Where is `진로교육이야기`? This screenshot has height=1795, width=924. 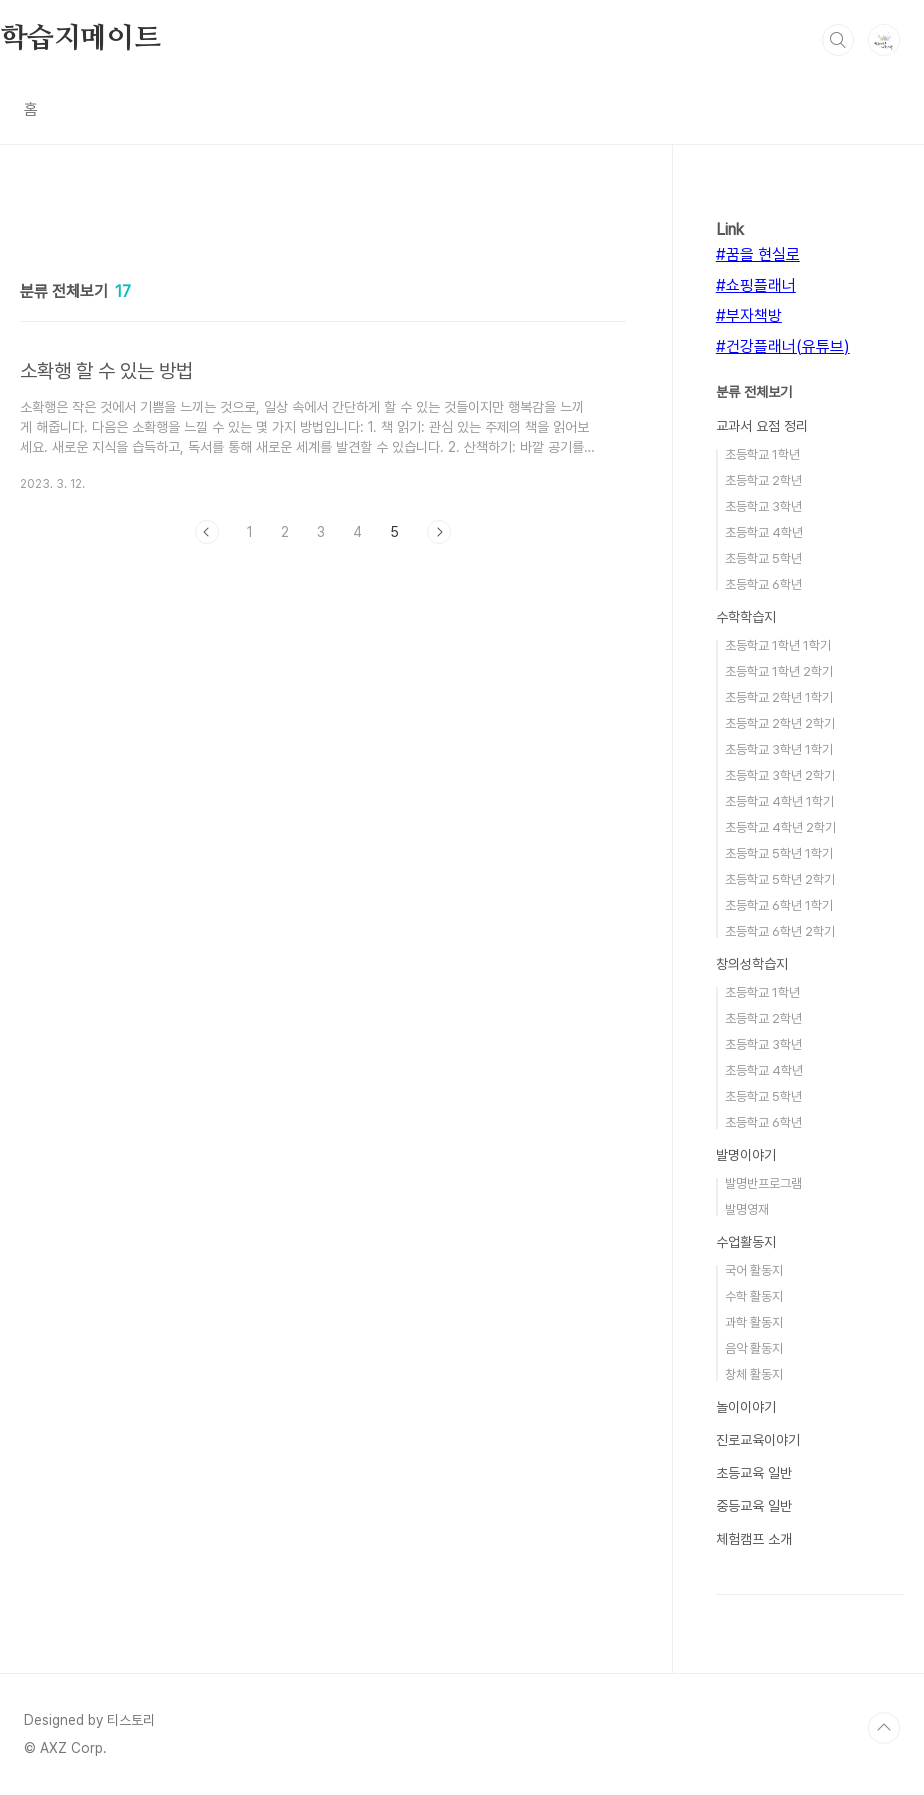 진로교육이야기 is located at coordinates (758, 1440).